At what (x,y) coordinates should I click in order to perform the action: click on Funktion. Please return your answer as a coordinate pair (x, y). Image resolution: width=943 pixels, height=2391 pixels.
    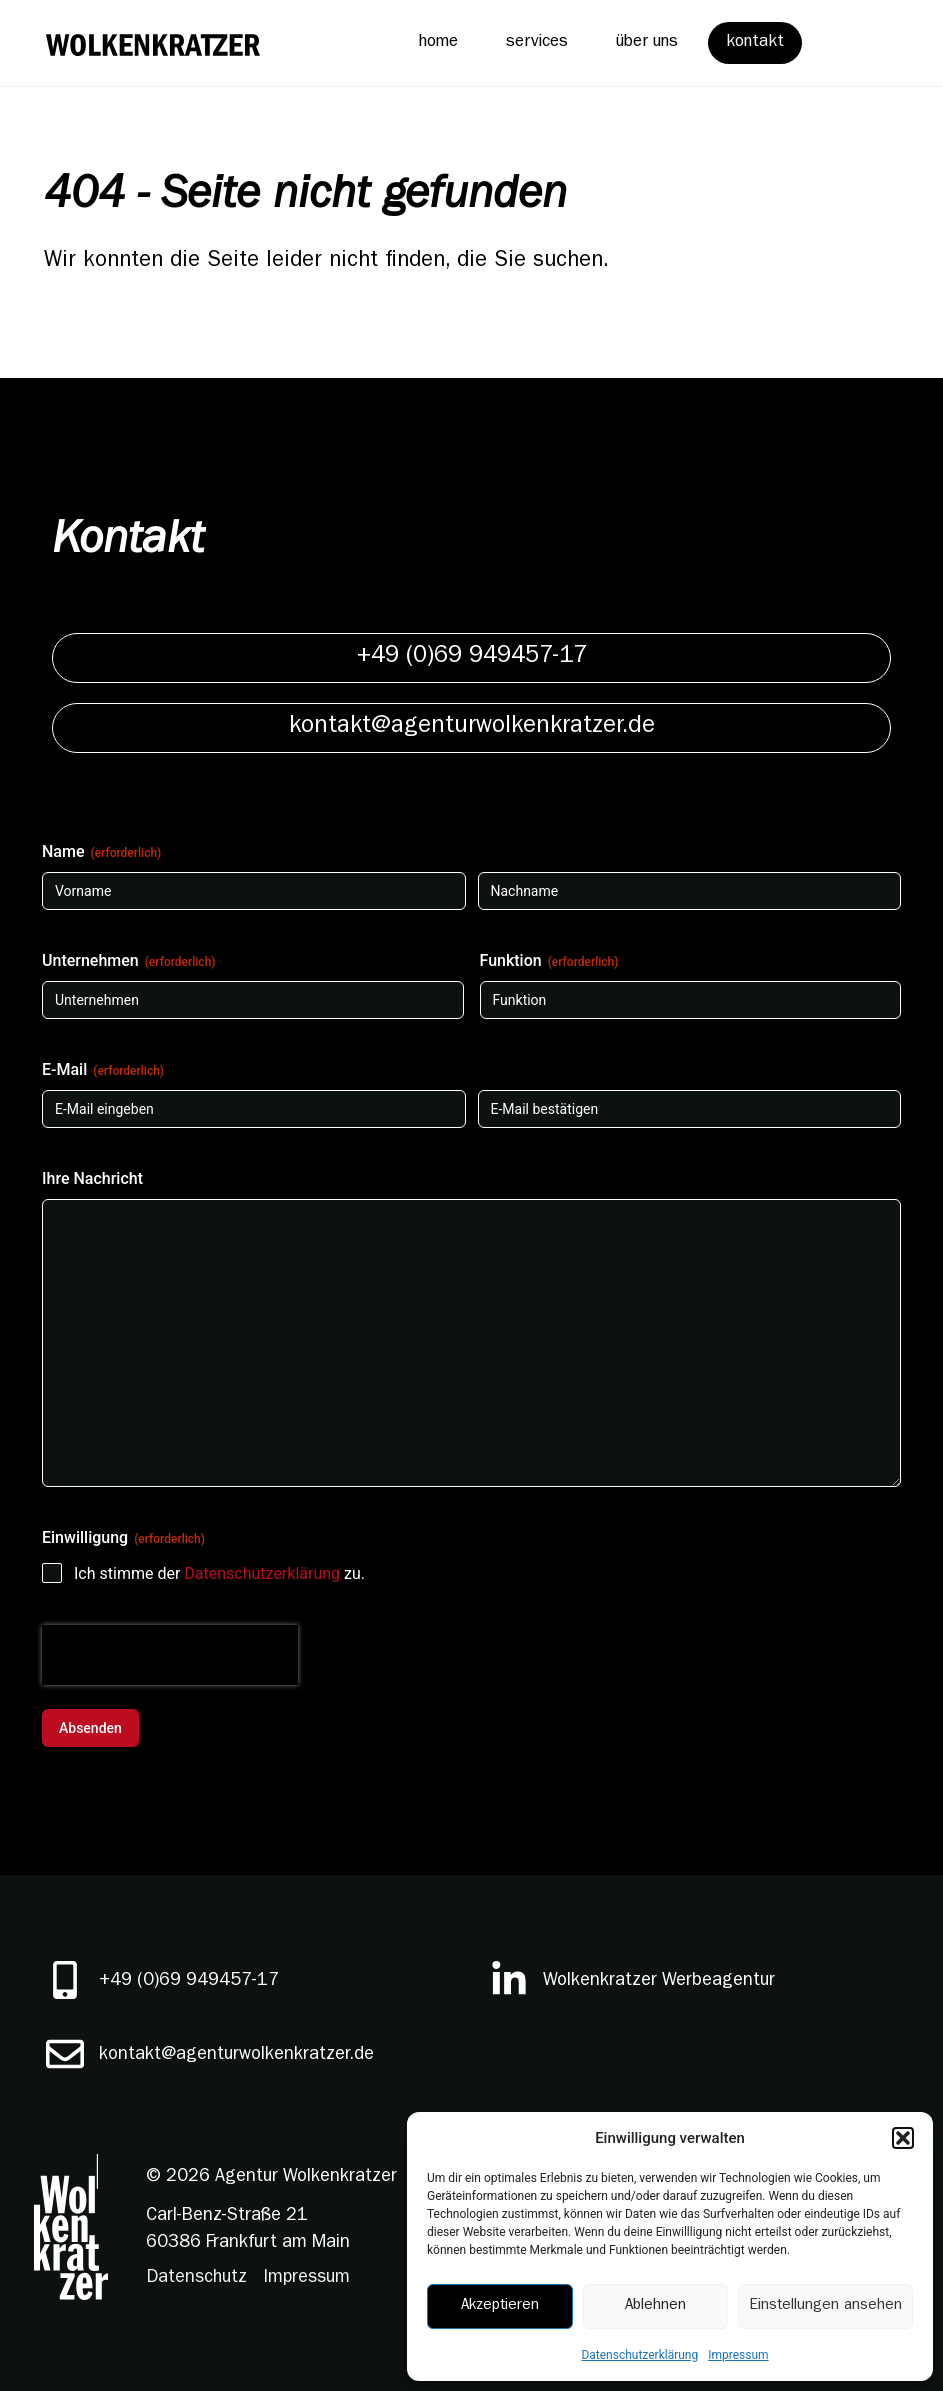
    Looking at the image, I should click on (549, 961).